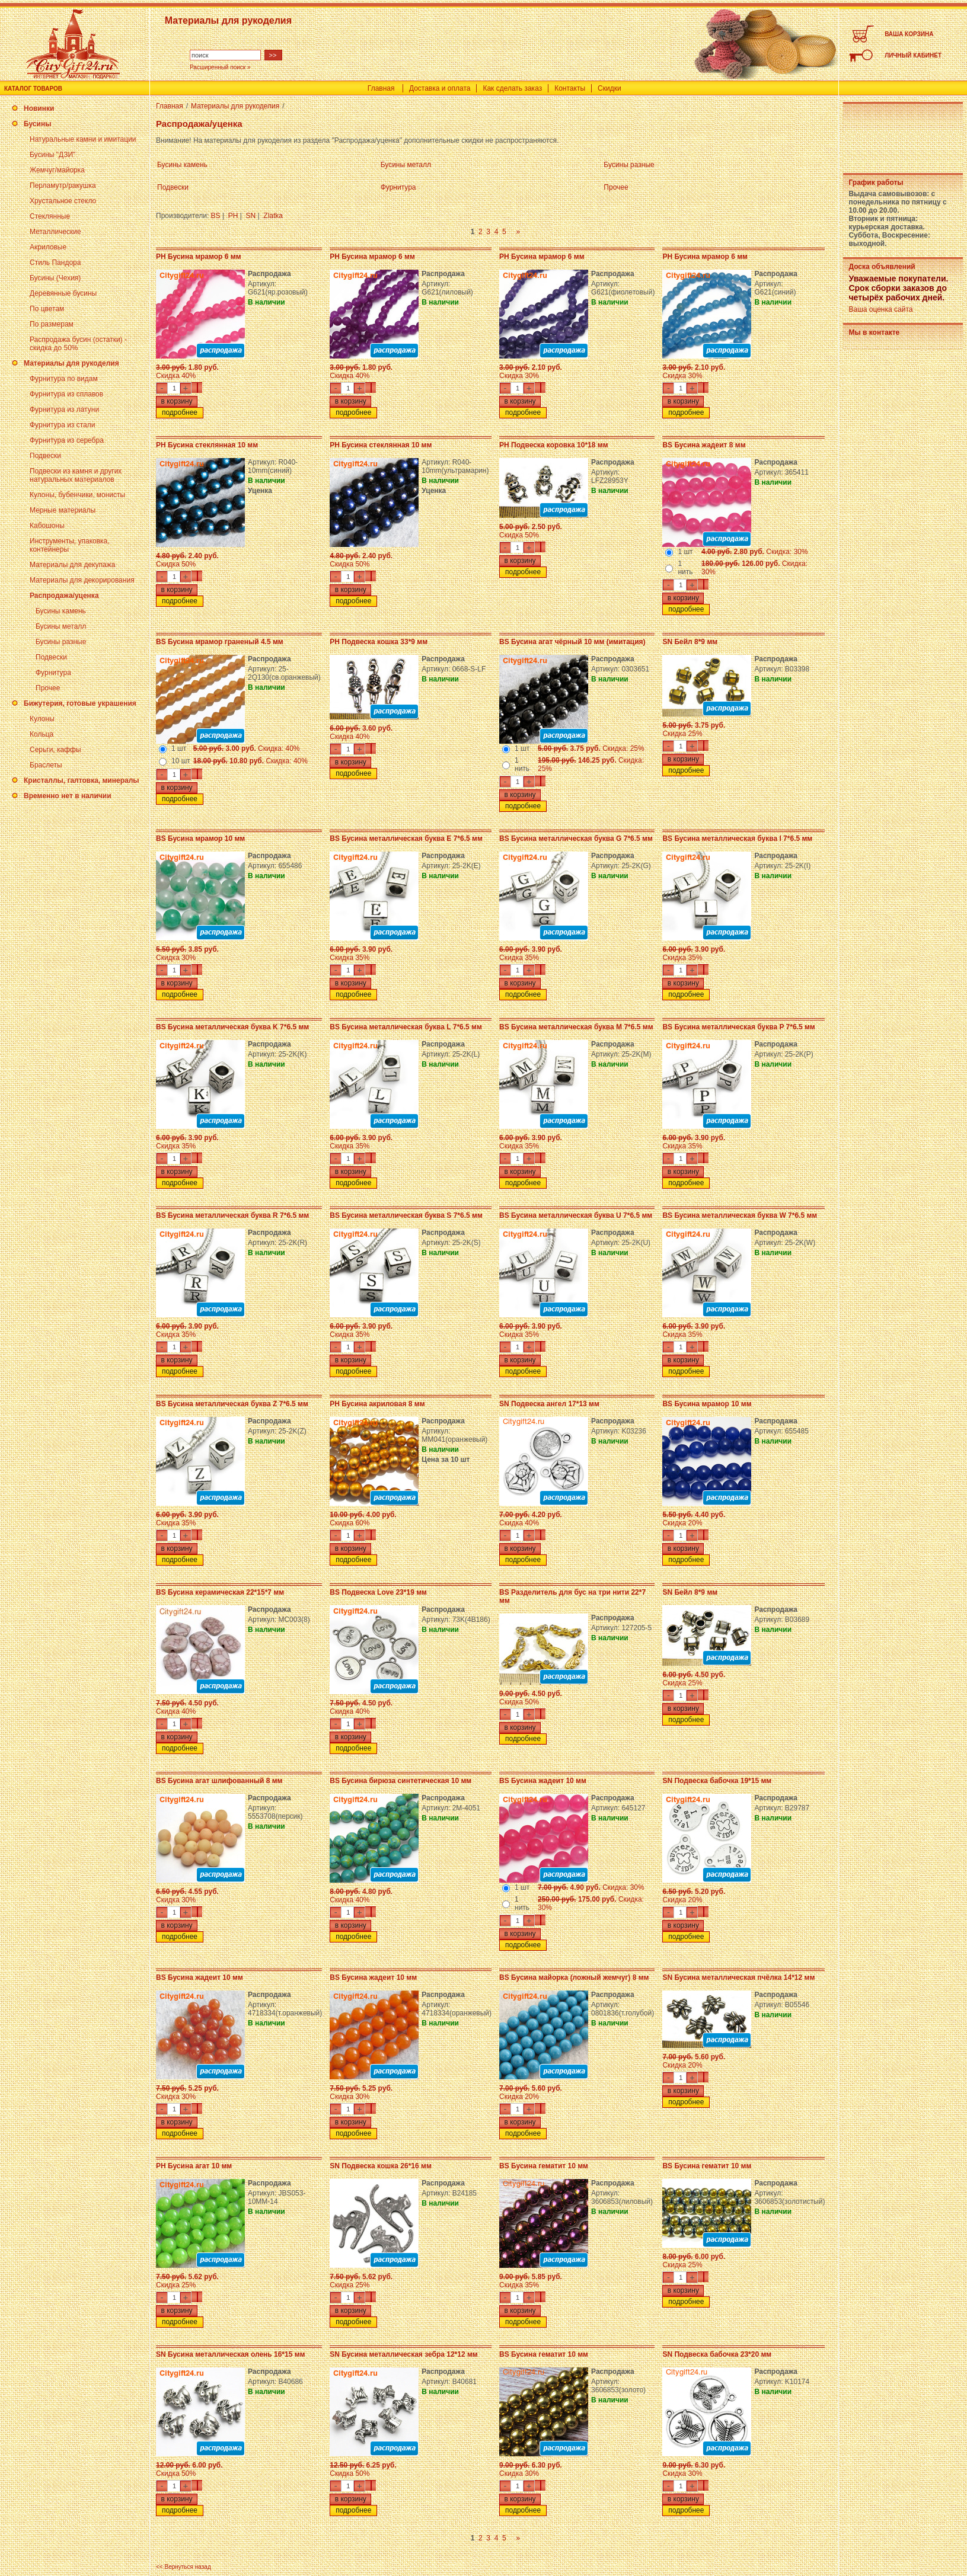  Describe the element at coordinates (82, 580) in the screenshot. I see `Материалы для декорирования` at that location.